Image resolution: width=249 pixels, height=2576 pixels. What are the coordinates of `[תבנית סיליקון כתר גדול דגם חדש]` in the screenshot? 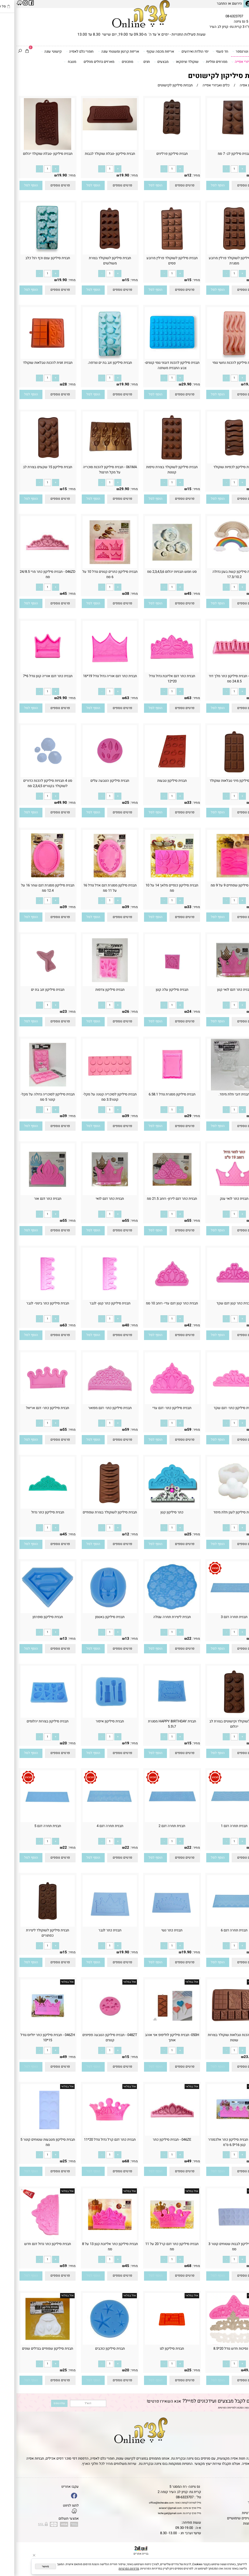 It's located at (31, 2239).